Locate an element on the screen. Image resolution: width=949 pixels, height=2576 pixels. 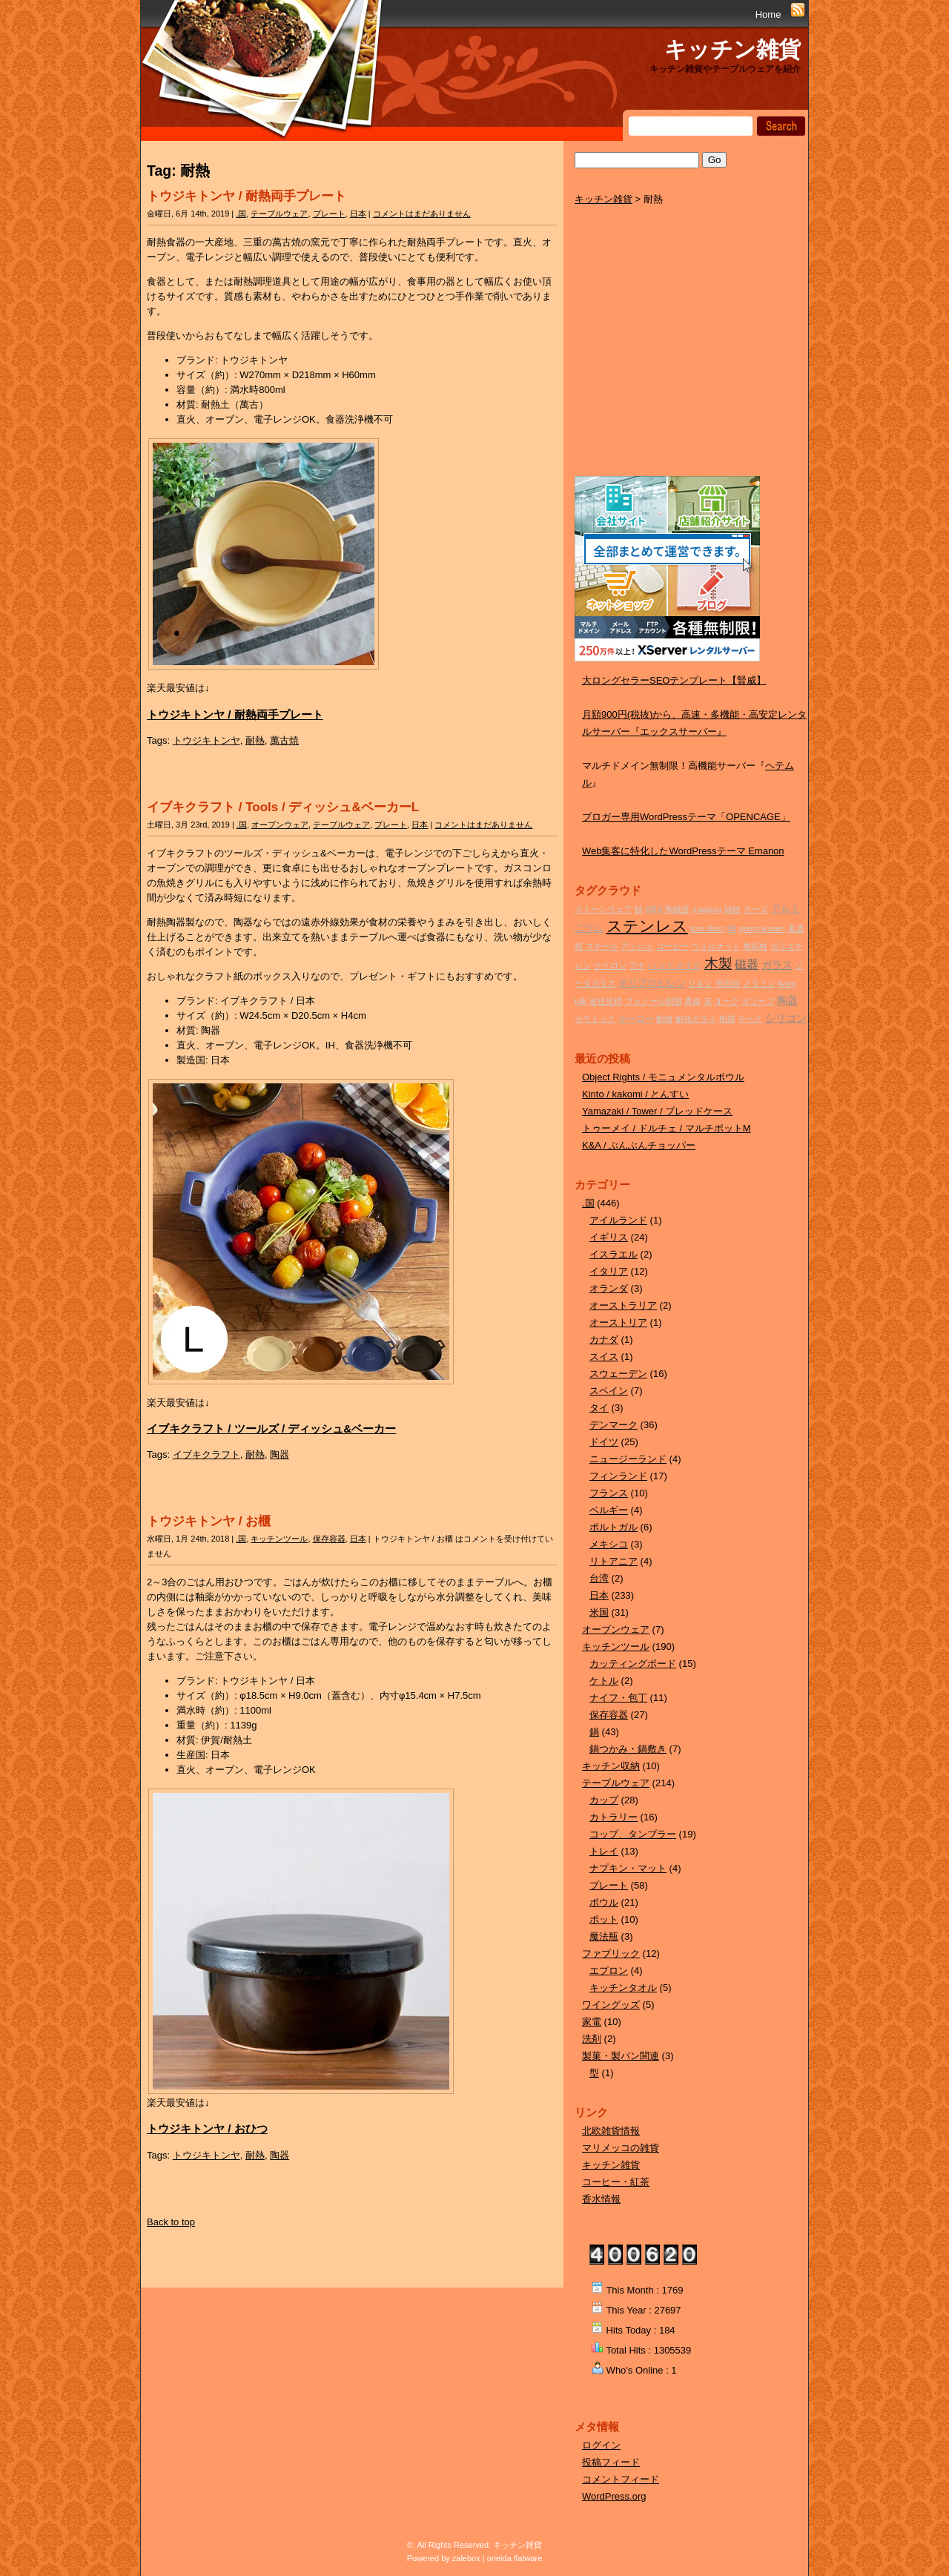
コップ、タンブラー is located at coordinates (632, 1834).